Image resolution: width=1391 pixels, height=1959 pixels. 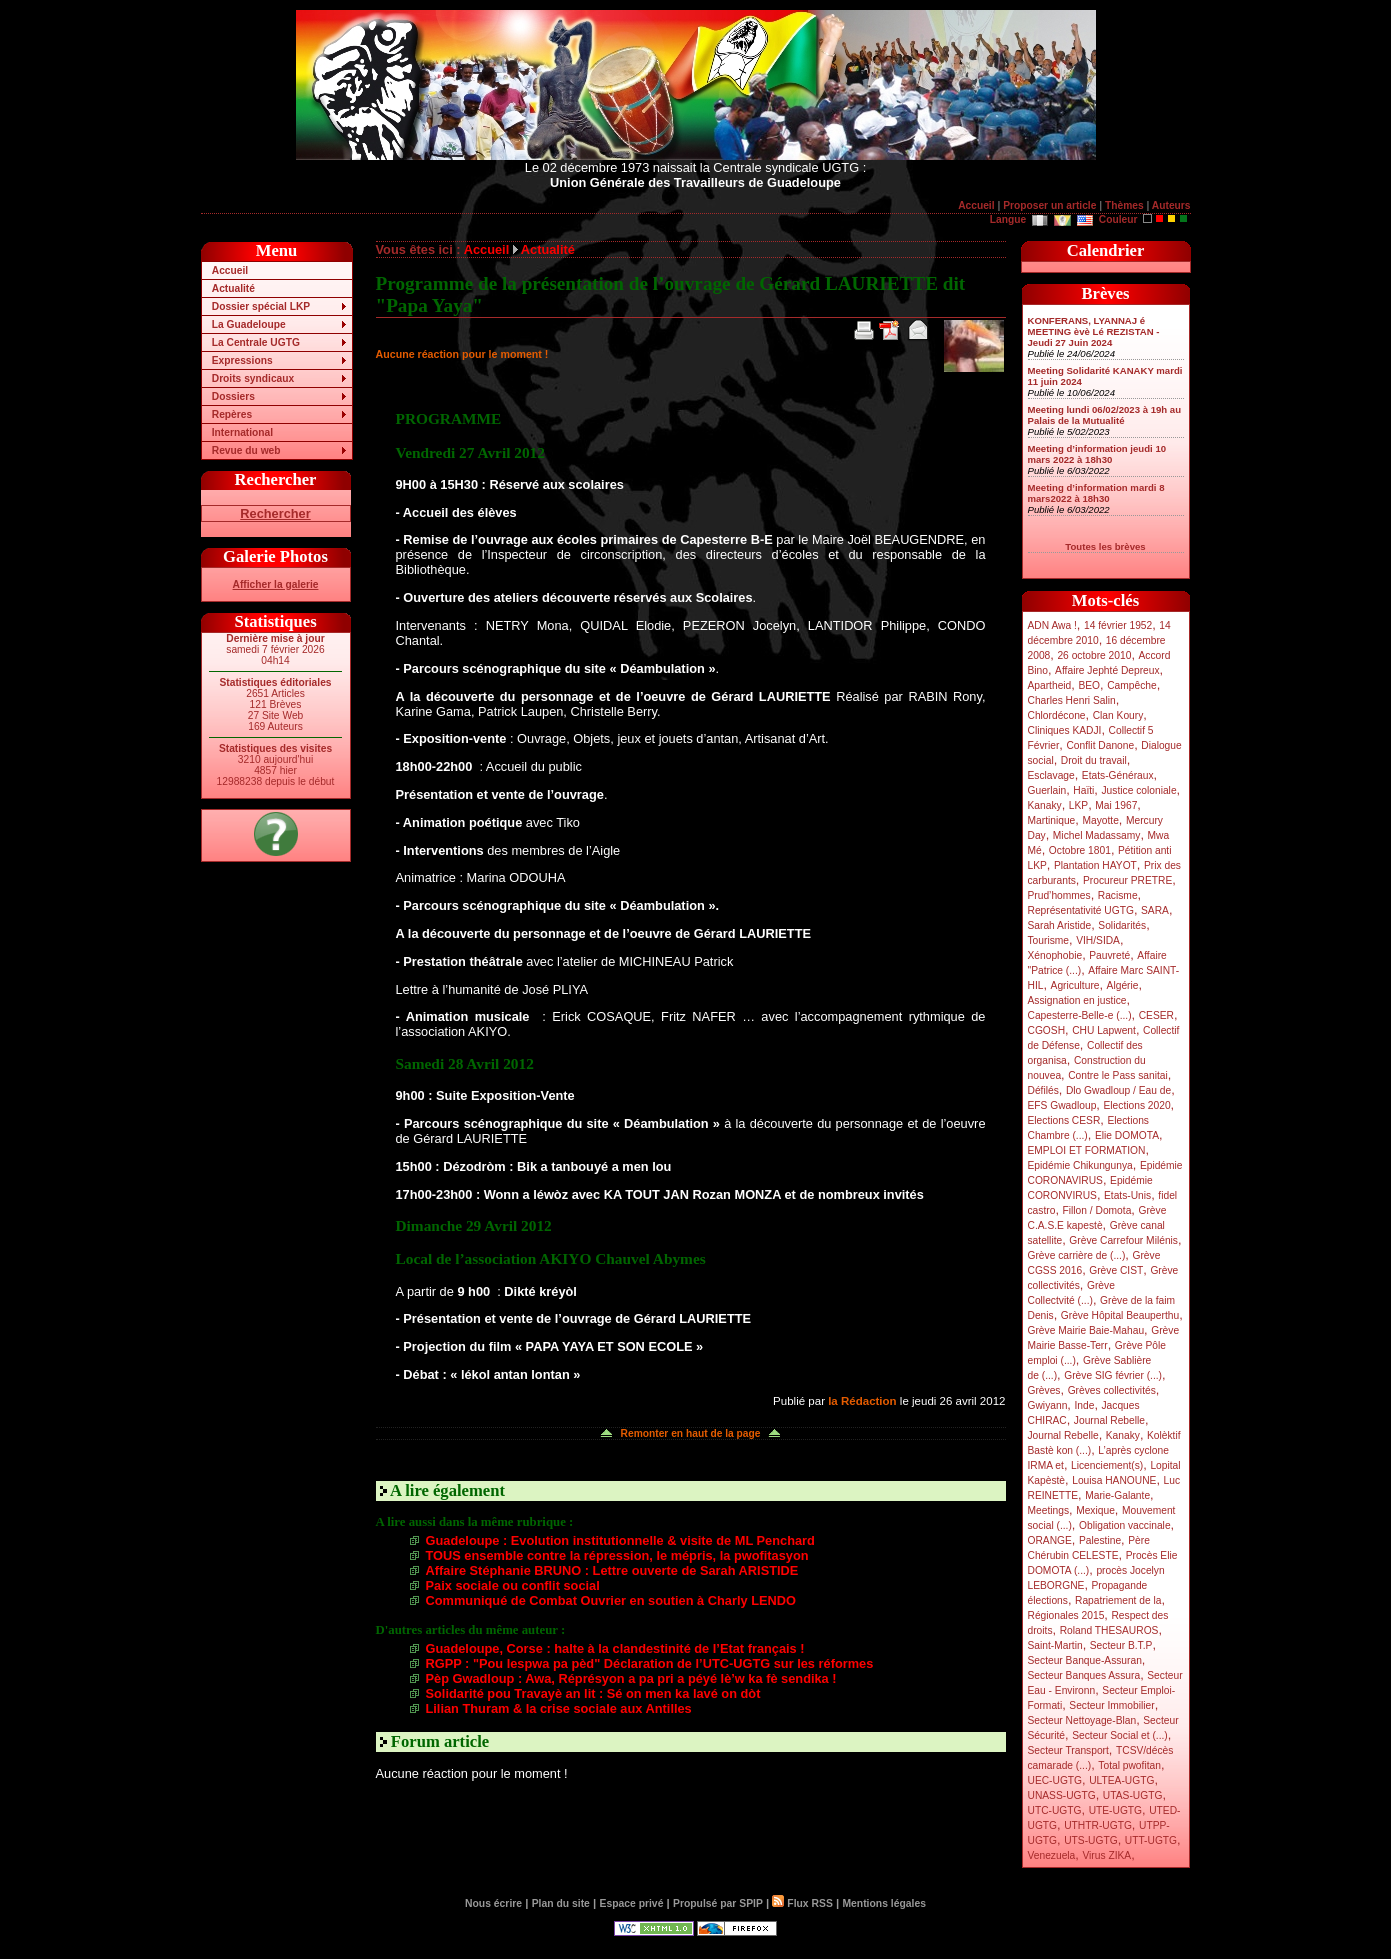 What do you see at coordinates (249, 324) in the screenshot?
I see `La Guadeloupe` at bounding box center [249, 324].